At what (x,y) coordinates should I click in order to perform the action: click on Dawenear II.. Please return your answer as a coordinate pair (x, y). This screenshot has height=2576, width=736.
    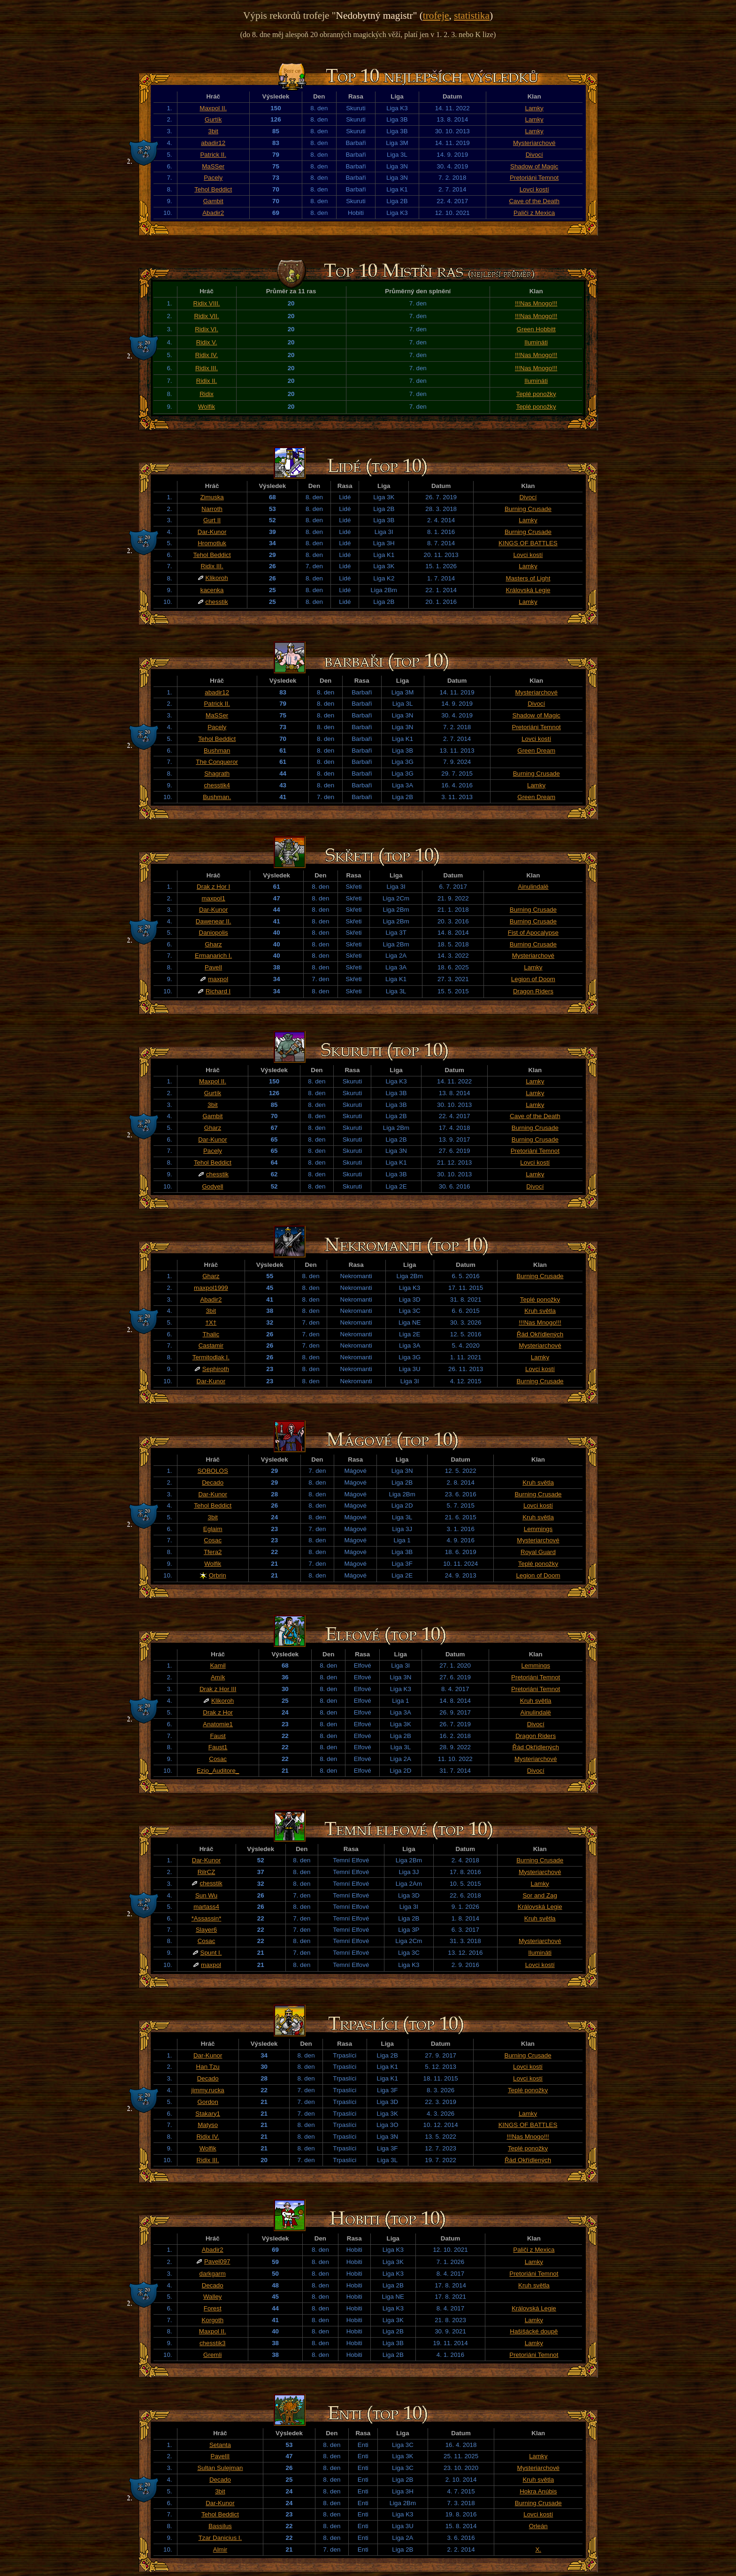
    Looking at the image, I should click on (213, 921).